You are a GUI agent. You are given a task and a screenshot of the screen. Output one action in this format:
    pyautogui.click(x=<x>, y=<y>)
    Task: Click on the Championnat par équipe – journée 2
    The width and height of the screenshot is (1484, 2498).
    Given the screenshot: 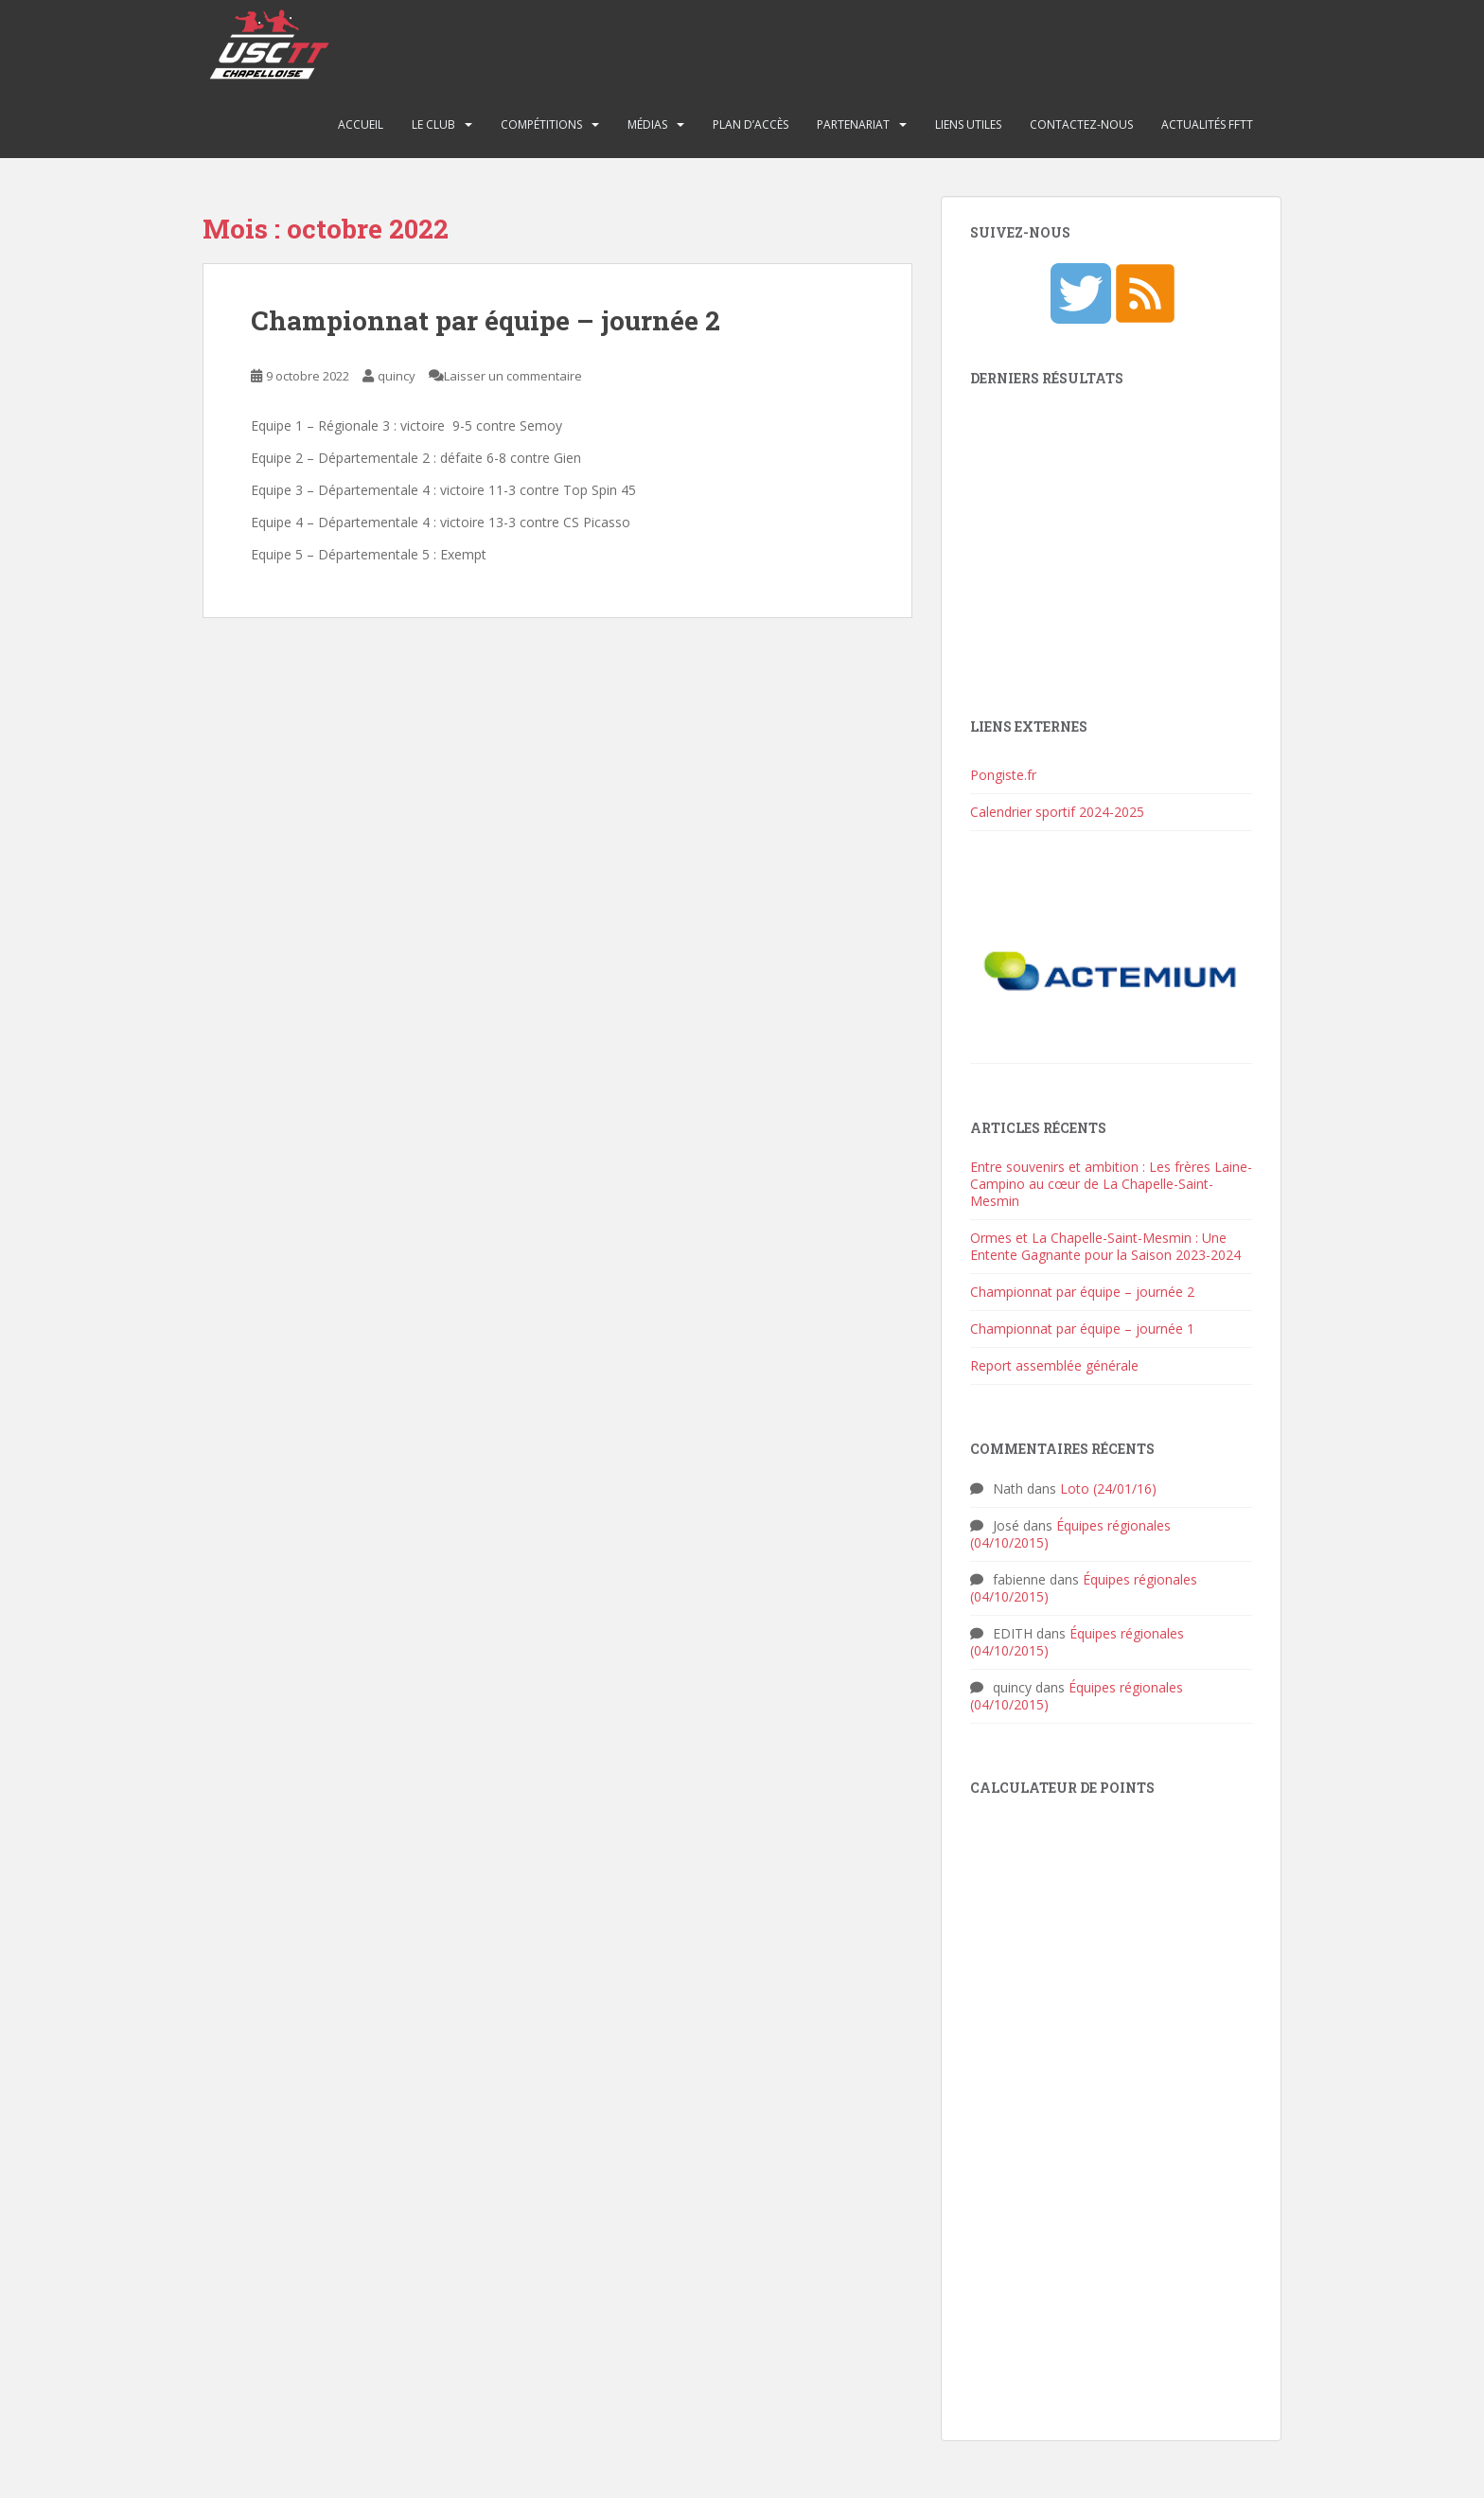 What is the action you would take?
    pyautogui.click(x=485, y=320)
    